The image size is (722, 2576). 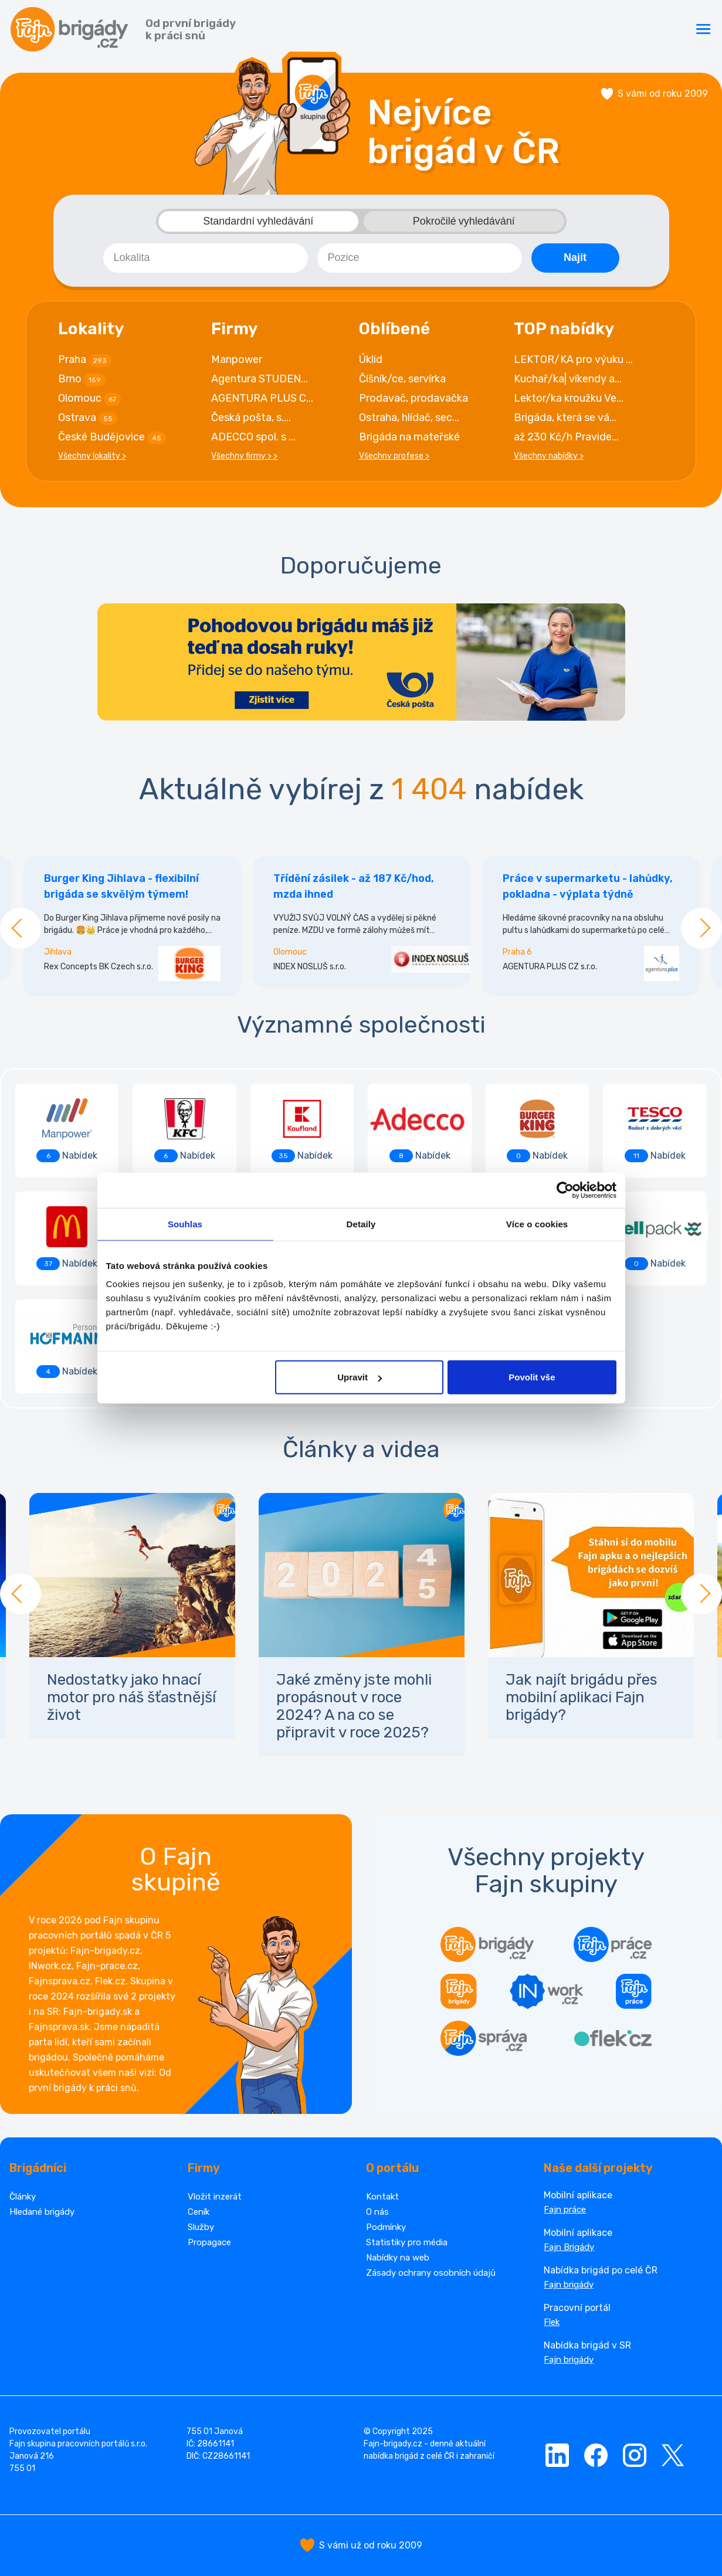 What do you see at coordinates (112, 437) in the screenshot?
I see `České Budějovice` at bounding box center [112, 437].